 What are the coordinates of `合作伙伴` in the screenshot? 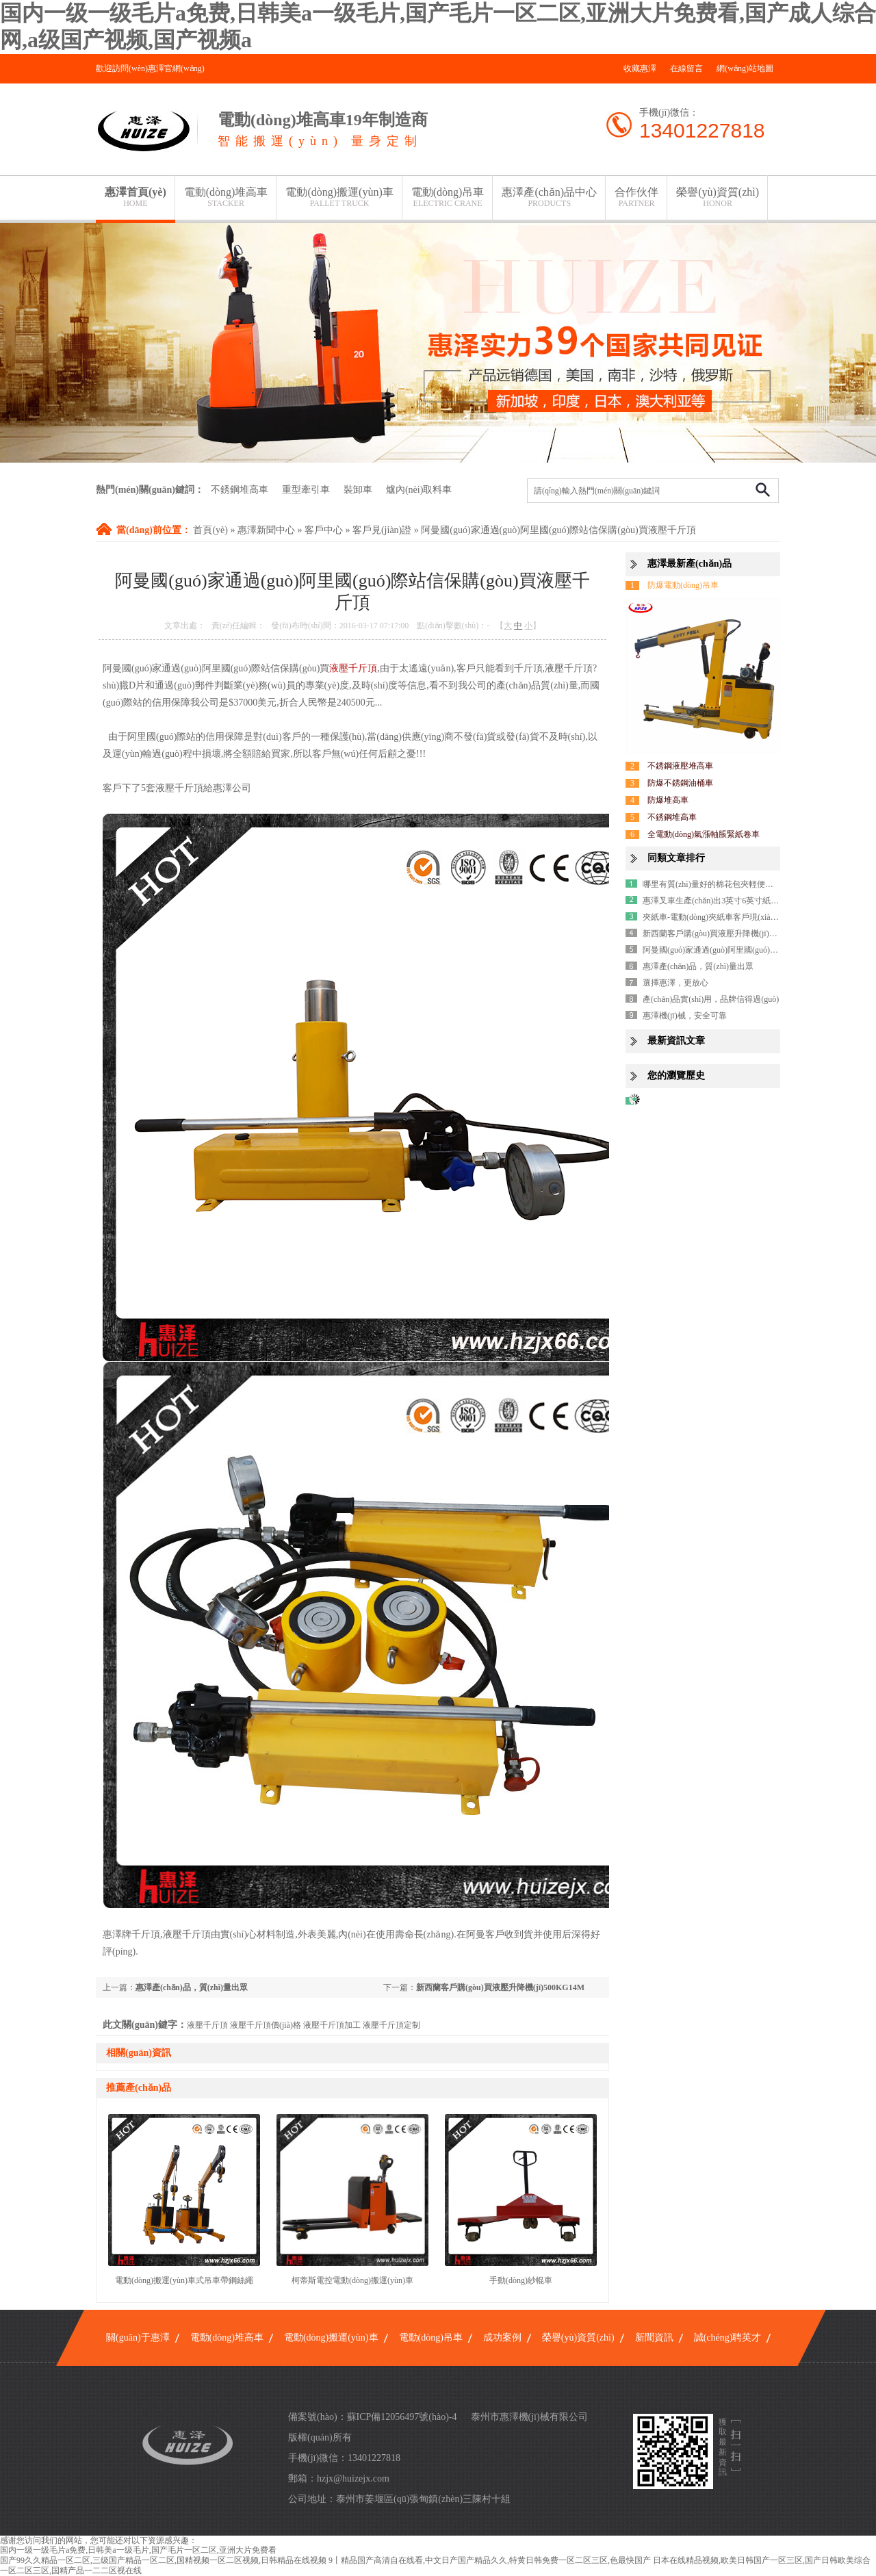 It's located at (636, 197).